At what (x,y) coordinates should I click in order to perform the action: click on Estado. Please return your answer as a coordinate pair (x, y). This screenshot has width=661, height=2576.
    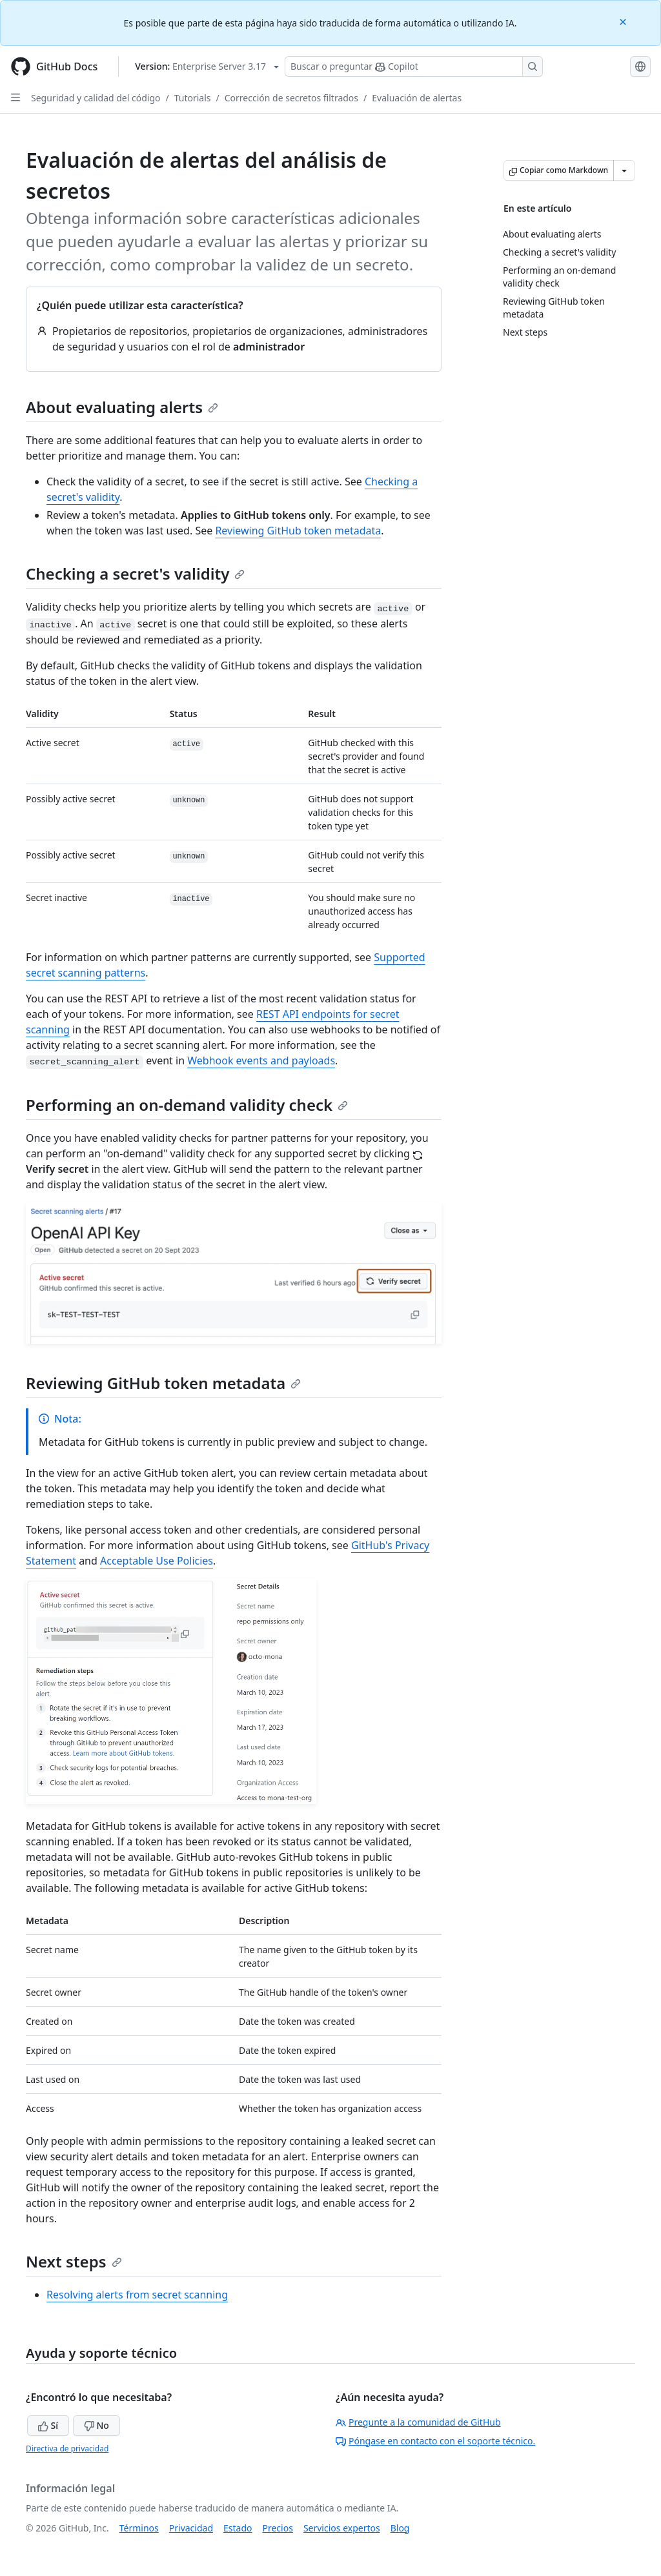
    Looking at the image, I should click on (237, 2528).